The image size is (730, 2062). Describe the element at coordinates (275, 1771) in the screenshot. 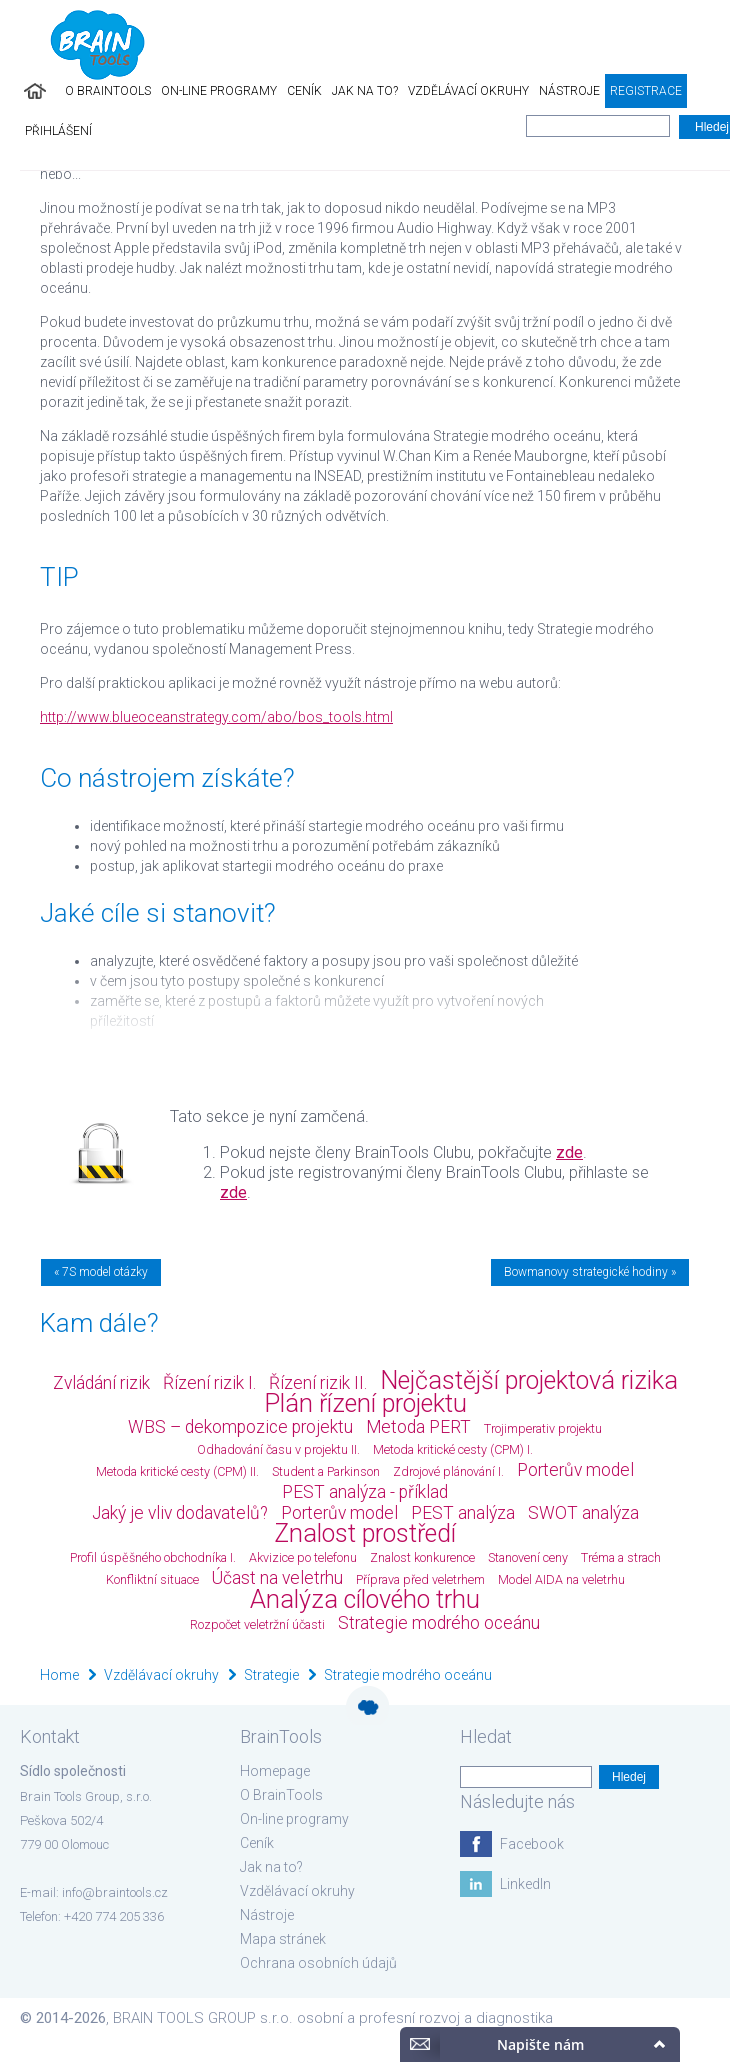

I see `Homepage` at that location.